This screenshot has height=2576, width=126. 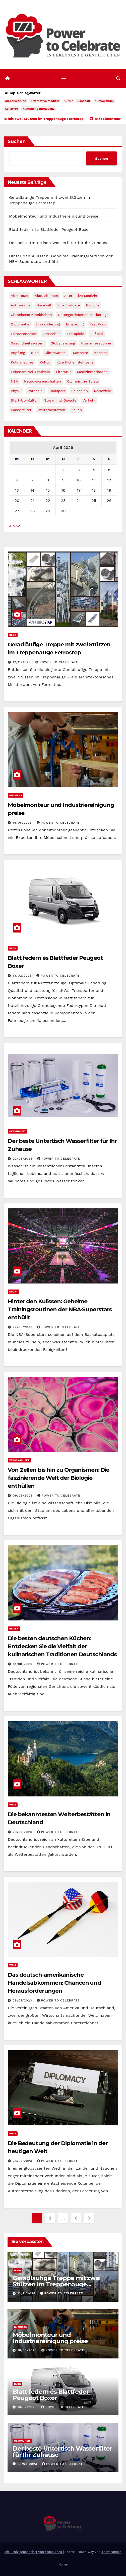 I want to click on Zellen [Zellen (1 Eintrag)], so click(x=76, y=410).